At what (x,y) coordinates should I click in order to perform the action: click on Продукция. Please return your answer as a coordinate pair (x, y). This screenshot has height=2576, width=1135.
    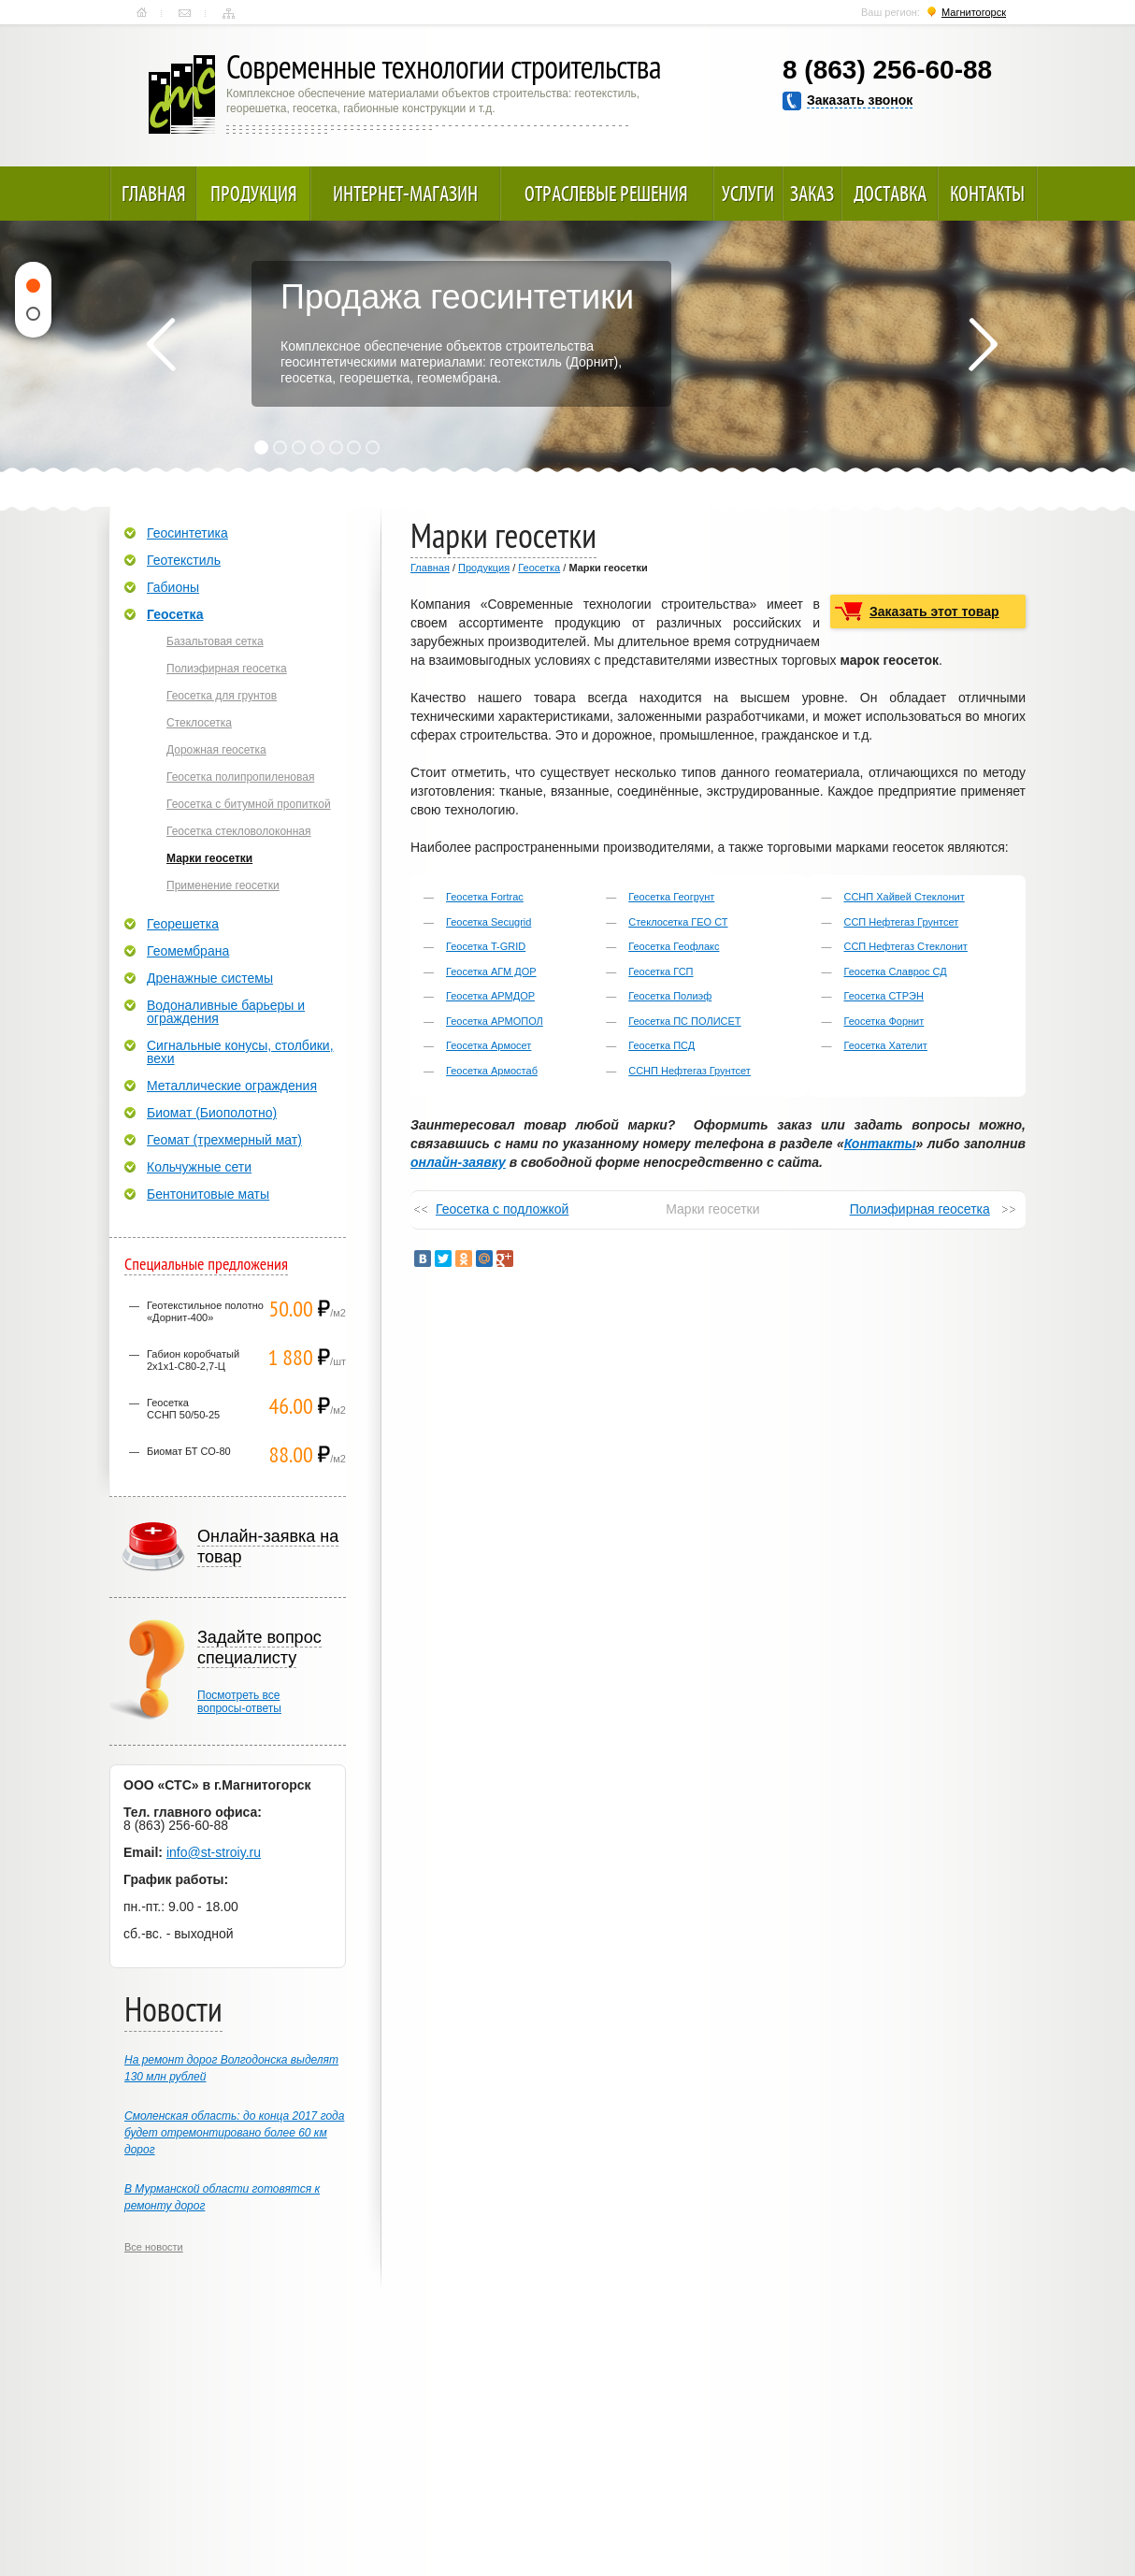
    Looking at the image, I should click on (253, 193).